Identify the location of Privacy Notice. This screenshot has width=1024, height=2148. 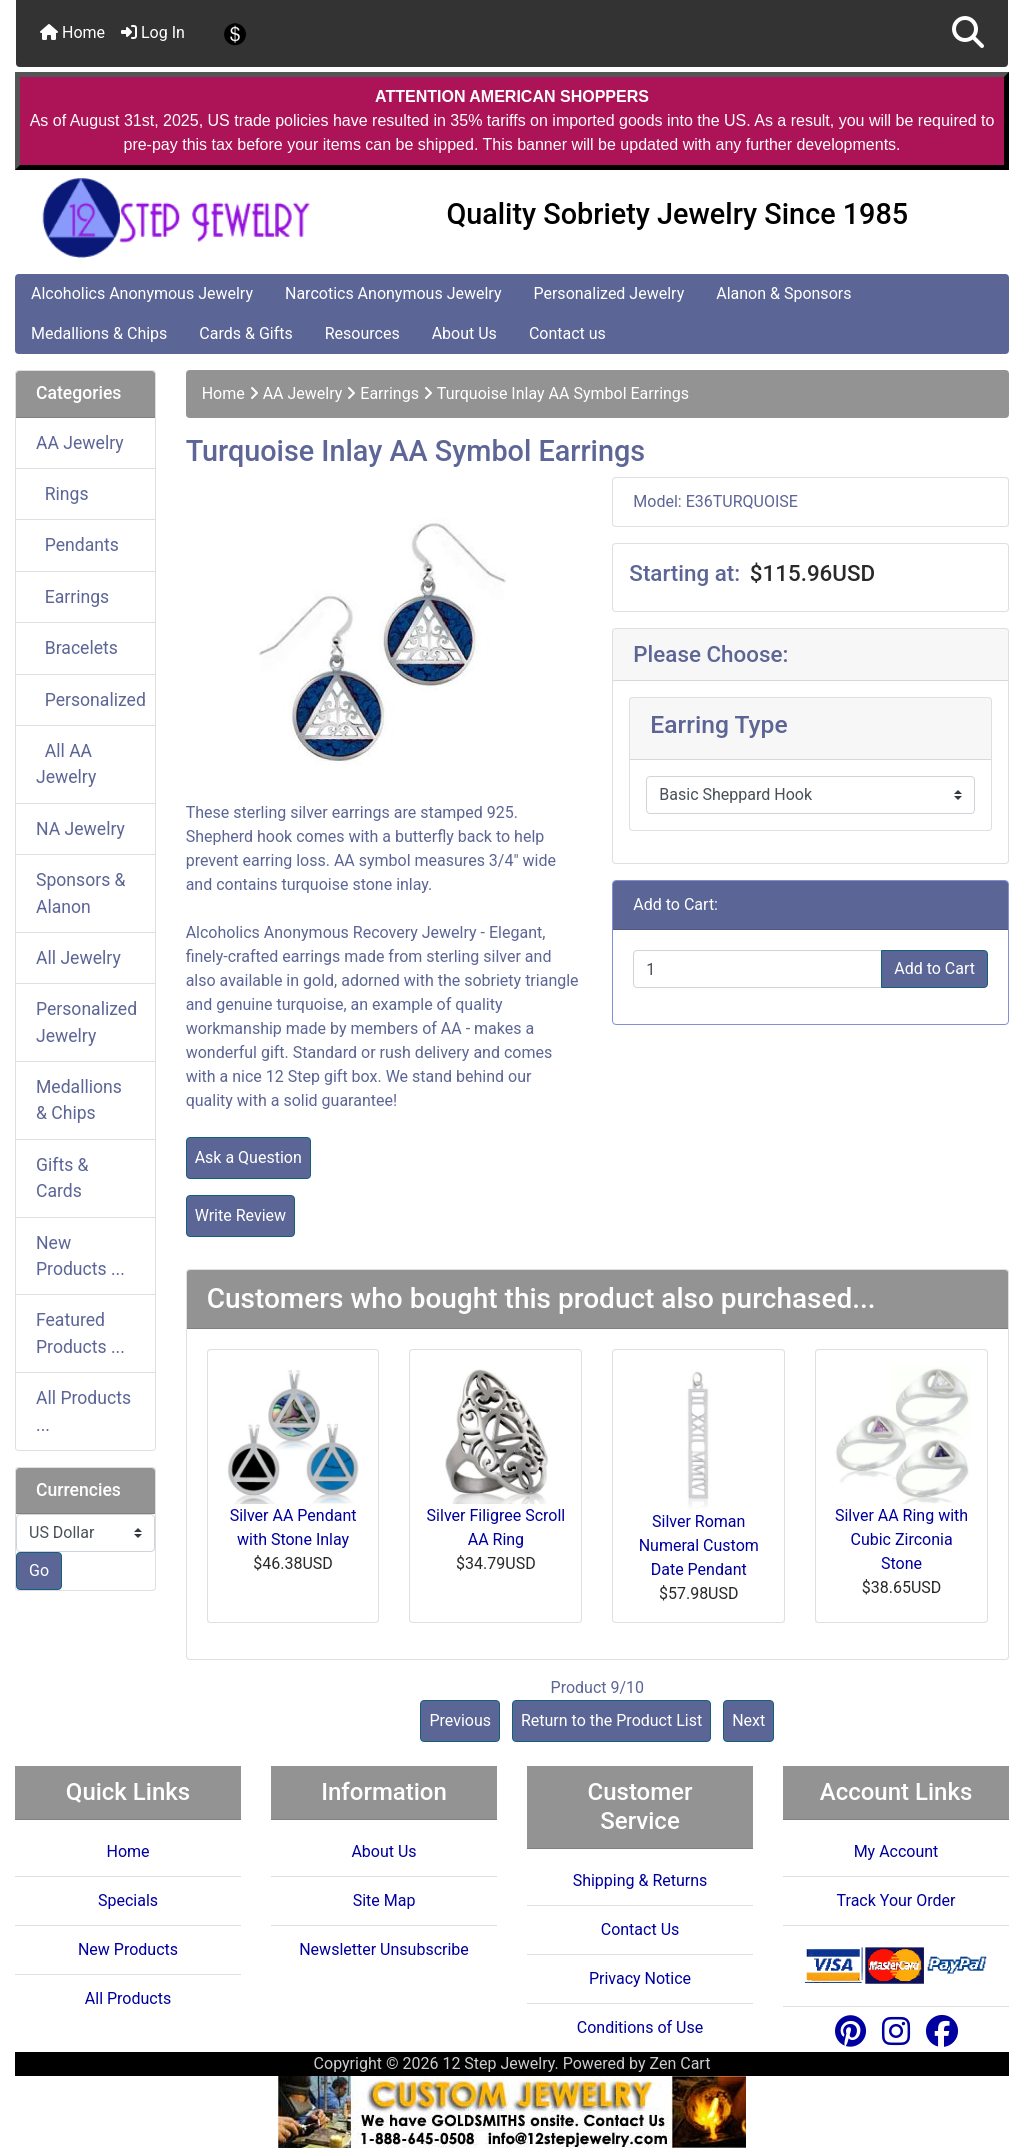
(640, 1978).